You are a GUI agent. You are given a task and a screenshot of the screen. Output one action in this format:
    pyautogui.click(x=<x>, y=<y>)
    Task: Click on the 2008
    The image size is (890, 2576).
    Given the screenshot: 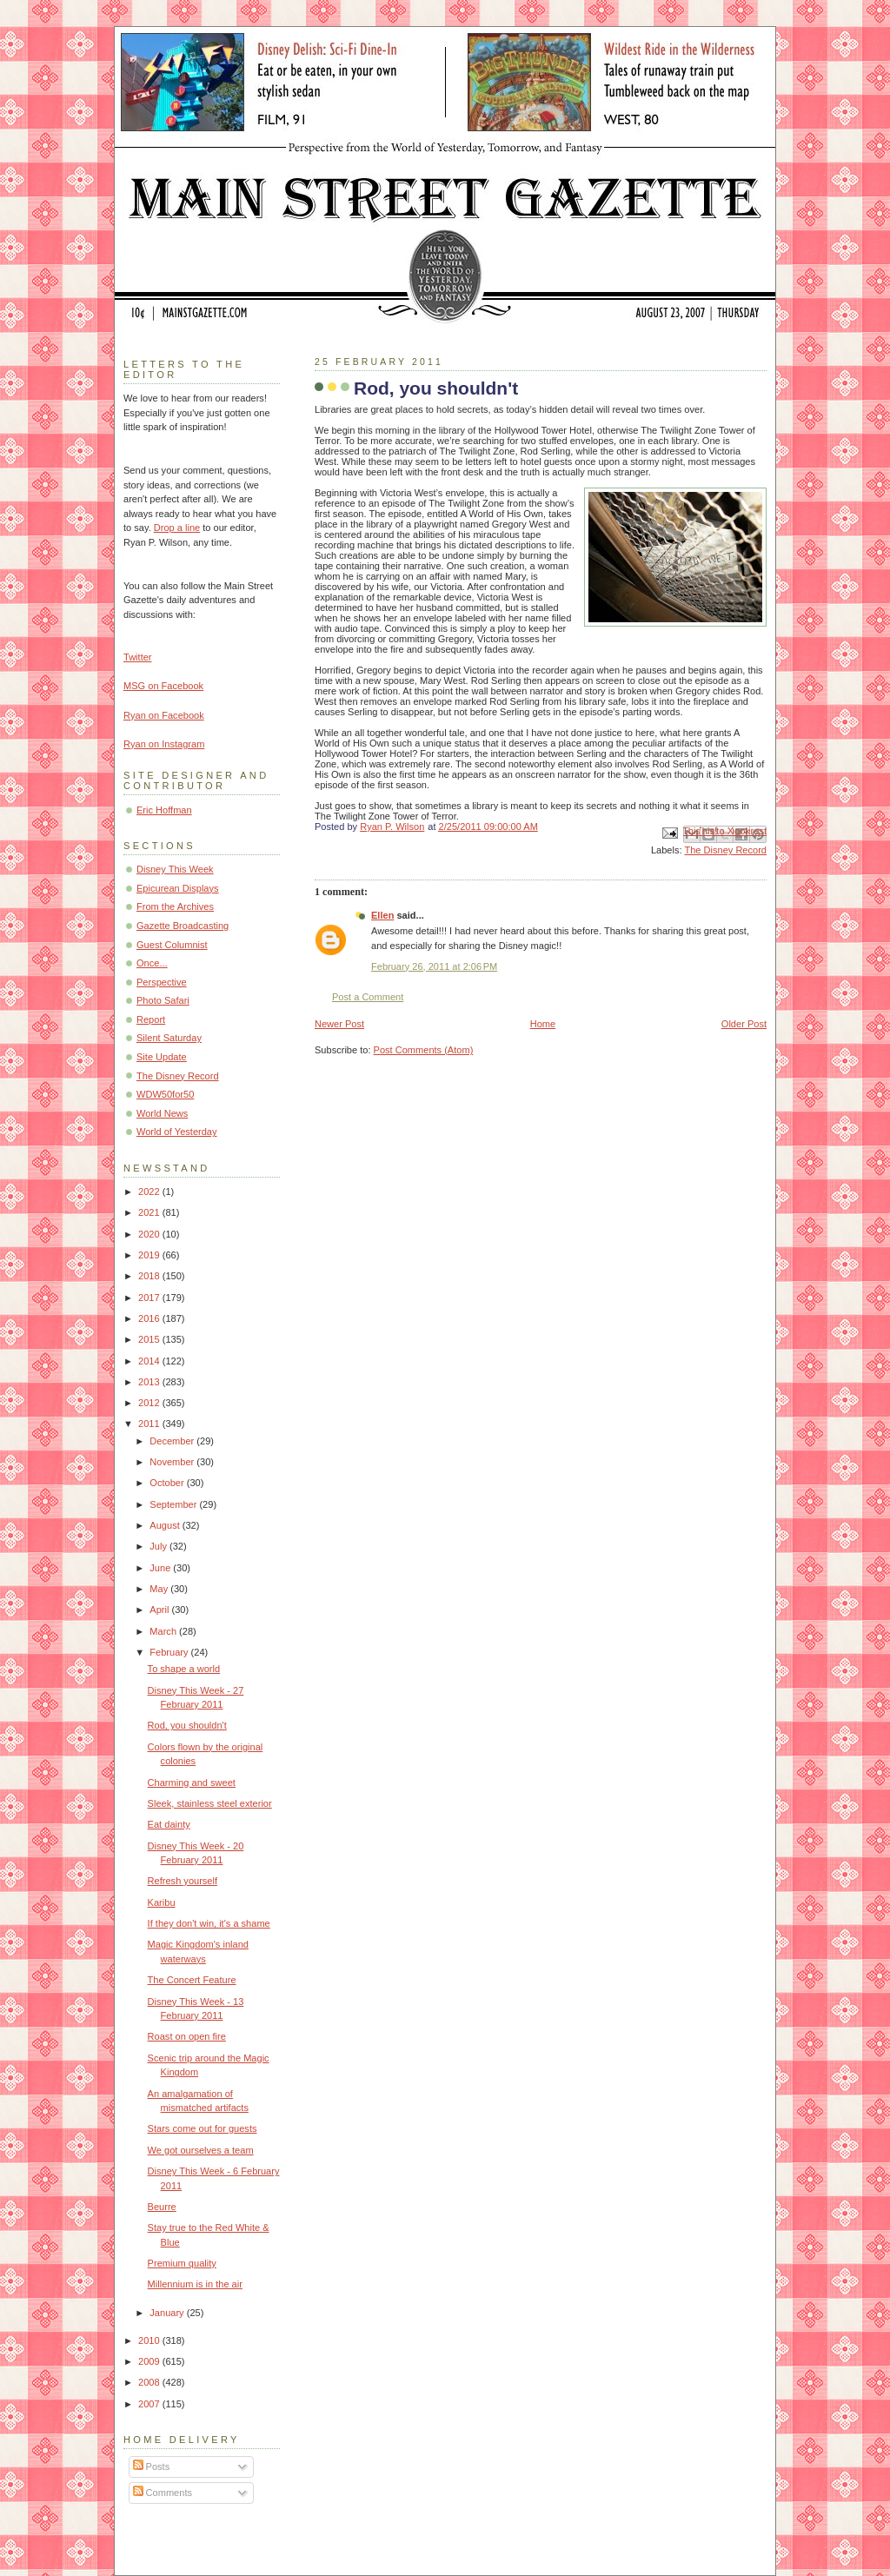 What is the action you would take?
    pyautogui.click(x=150, y=2382)
    